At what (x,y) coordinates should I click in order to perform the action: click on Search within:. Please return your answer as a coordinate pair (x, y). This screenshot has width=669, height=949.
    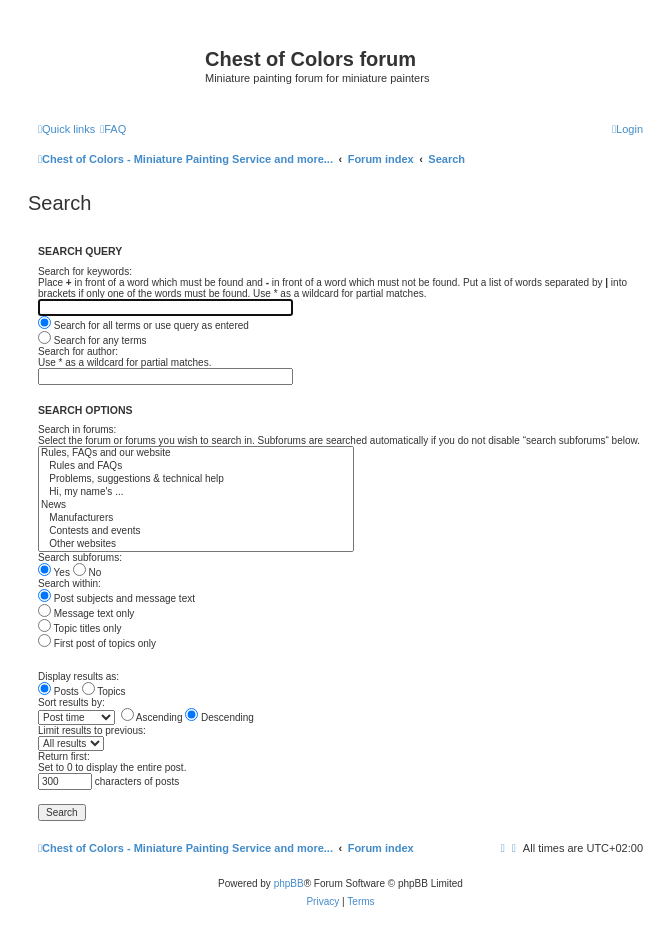
    Looking at the image, I should click on (69, 583).